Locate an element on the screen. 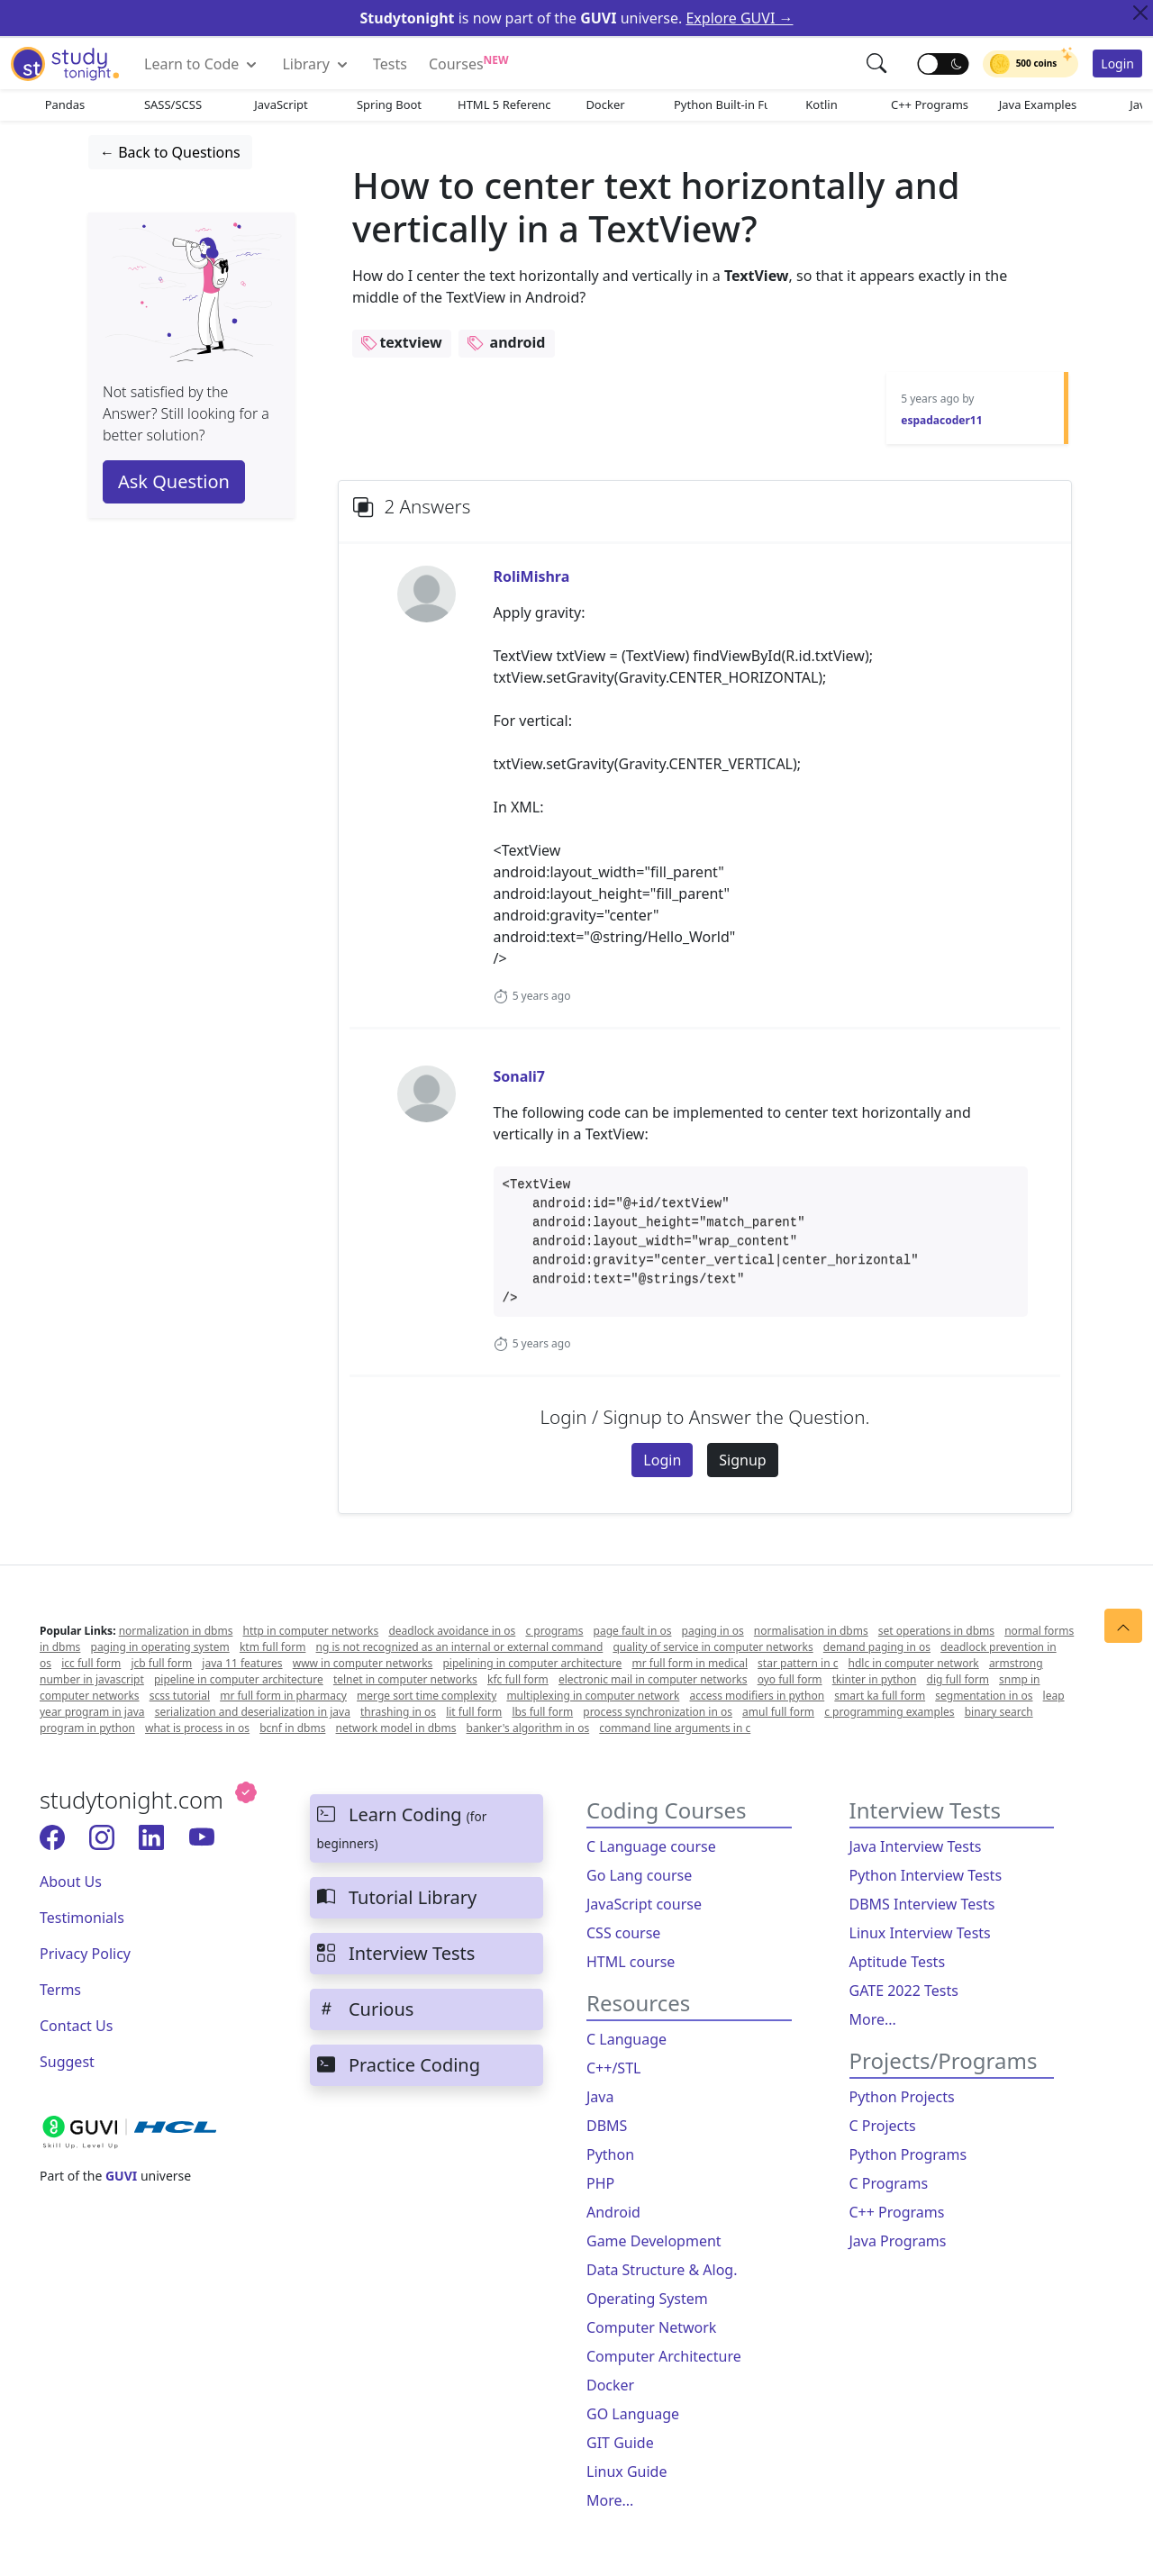 The image size is (1153, 2576). Java Interview Tests is located at coordinates (915, 1846).